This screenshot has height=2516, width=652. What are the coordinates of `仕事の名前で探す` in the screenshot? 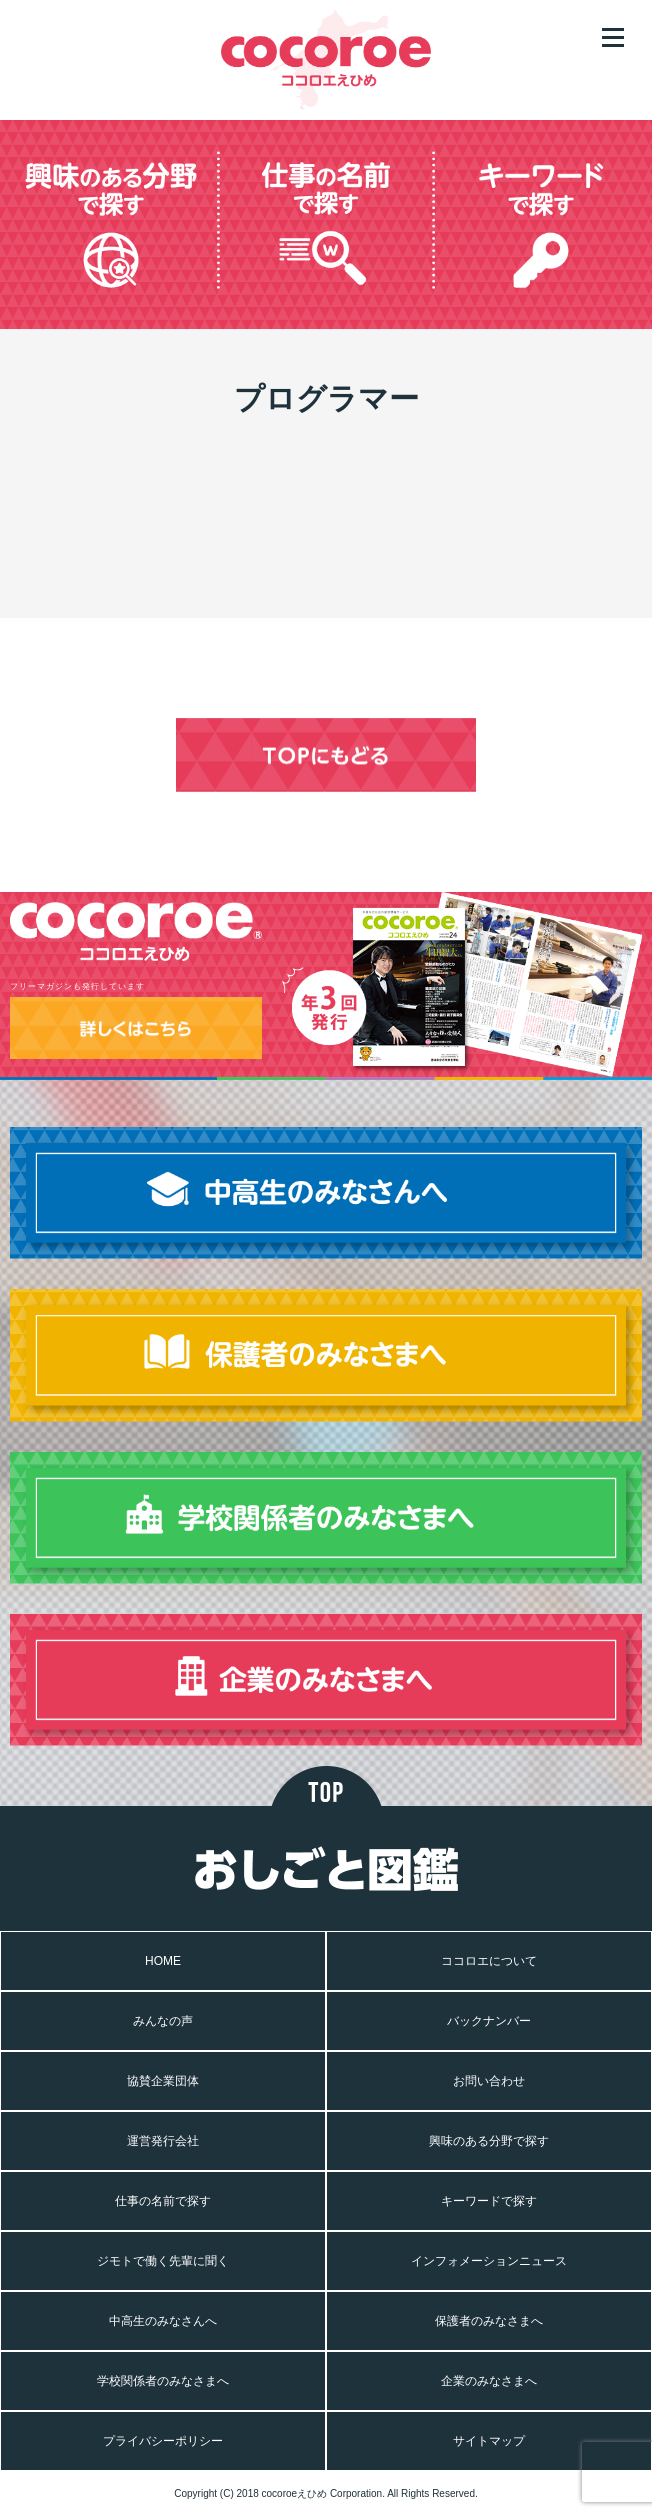 It's located at (163, 2201).